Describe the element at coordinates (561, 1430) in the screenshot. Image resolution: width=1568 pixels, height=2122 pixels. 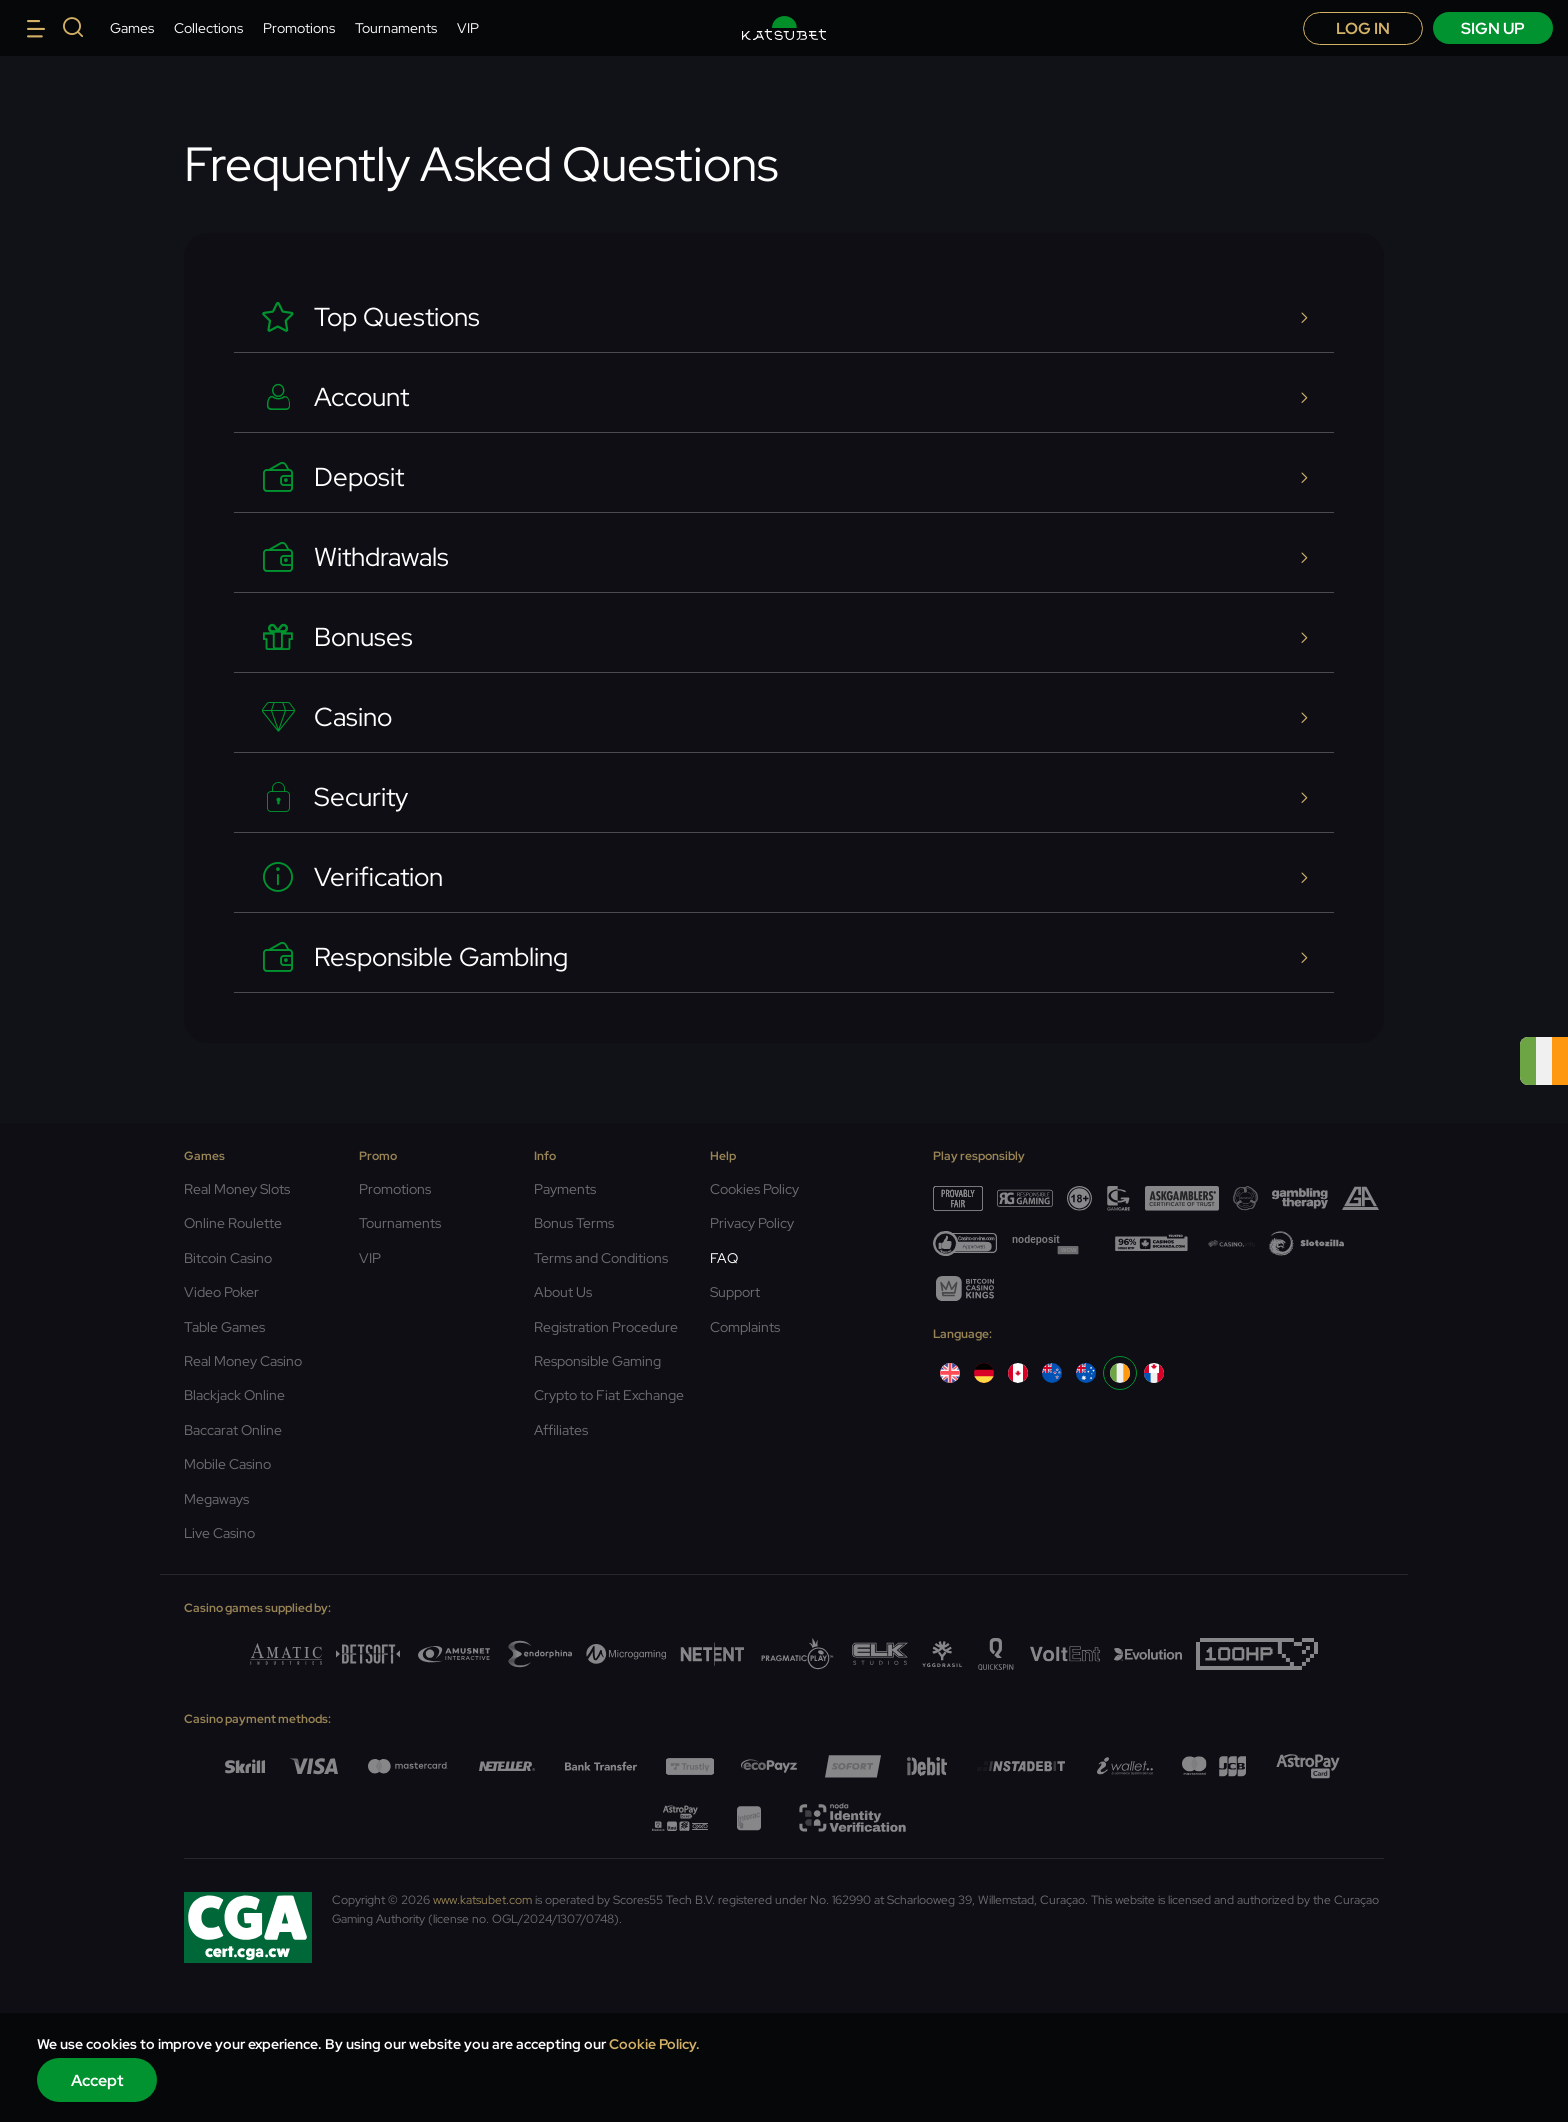
I see `Affiliates` at that location.